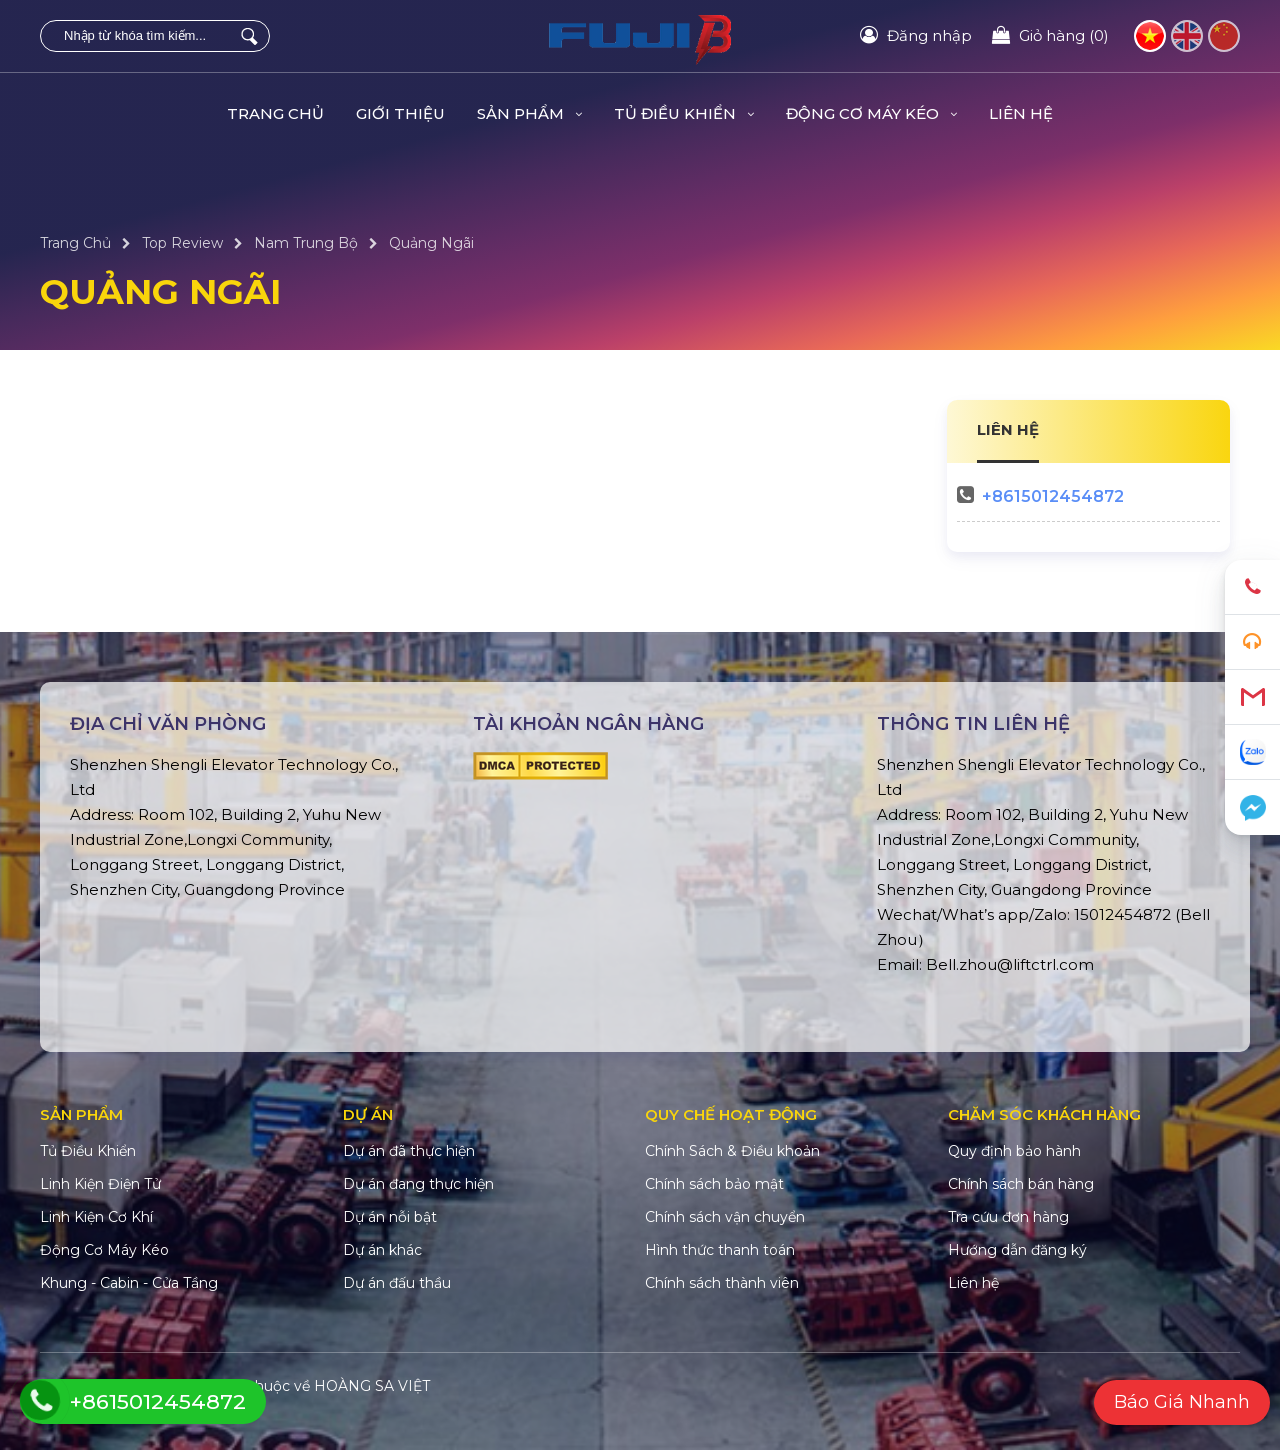 This screenshot has height=1450, width=1280. Describe the element at coordinates (409, 1151) in the screenshot. I see `Dự án đã thực hiện` at that location.